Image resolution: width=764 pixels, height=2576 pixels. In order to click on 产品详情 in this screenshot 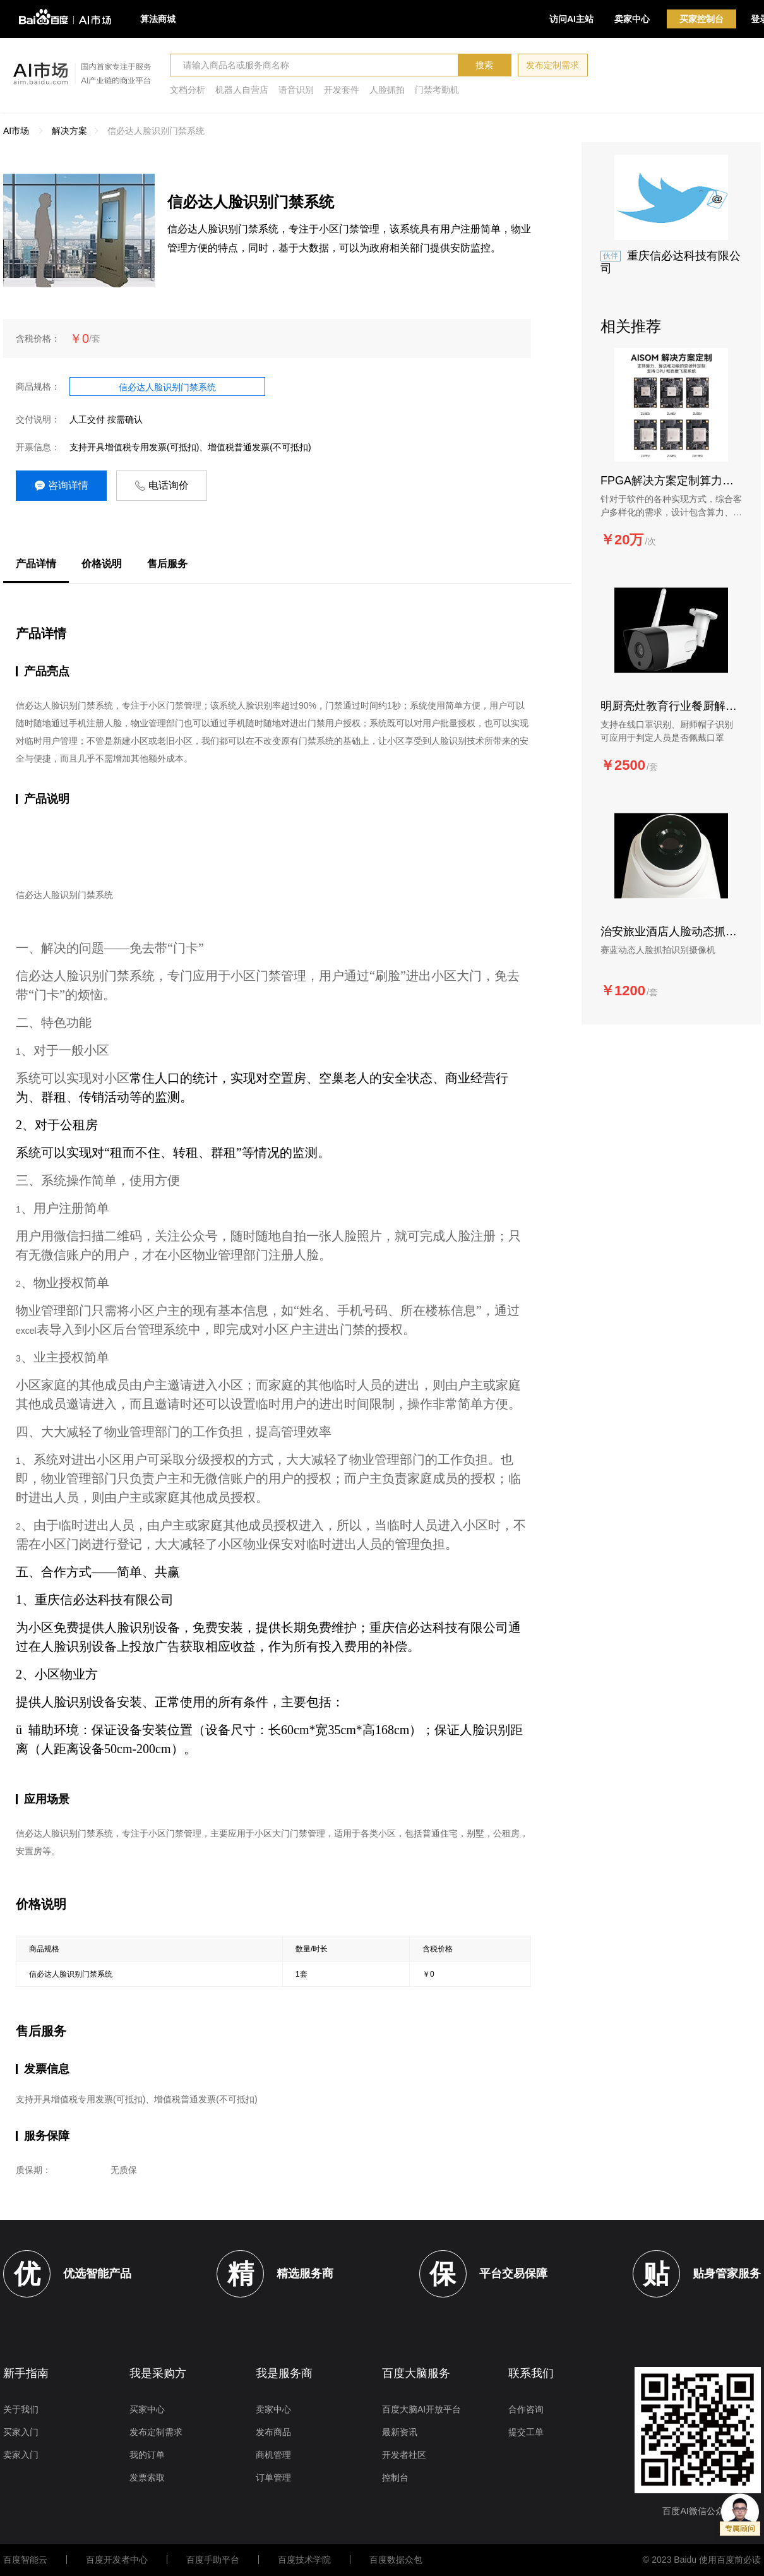, I will do `click(36, 563)`.